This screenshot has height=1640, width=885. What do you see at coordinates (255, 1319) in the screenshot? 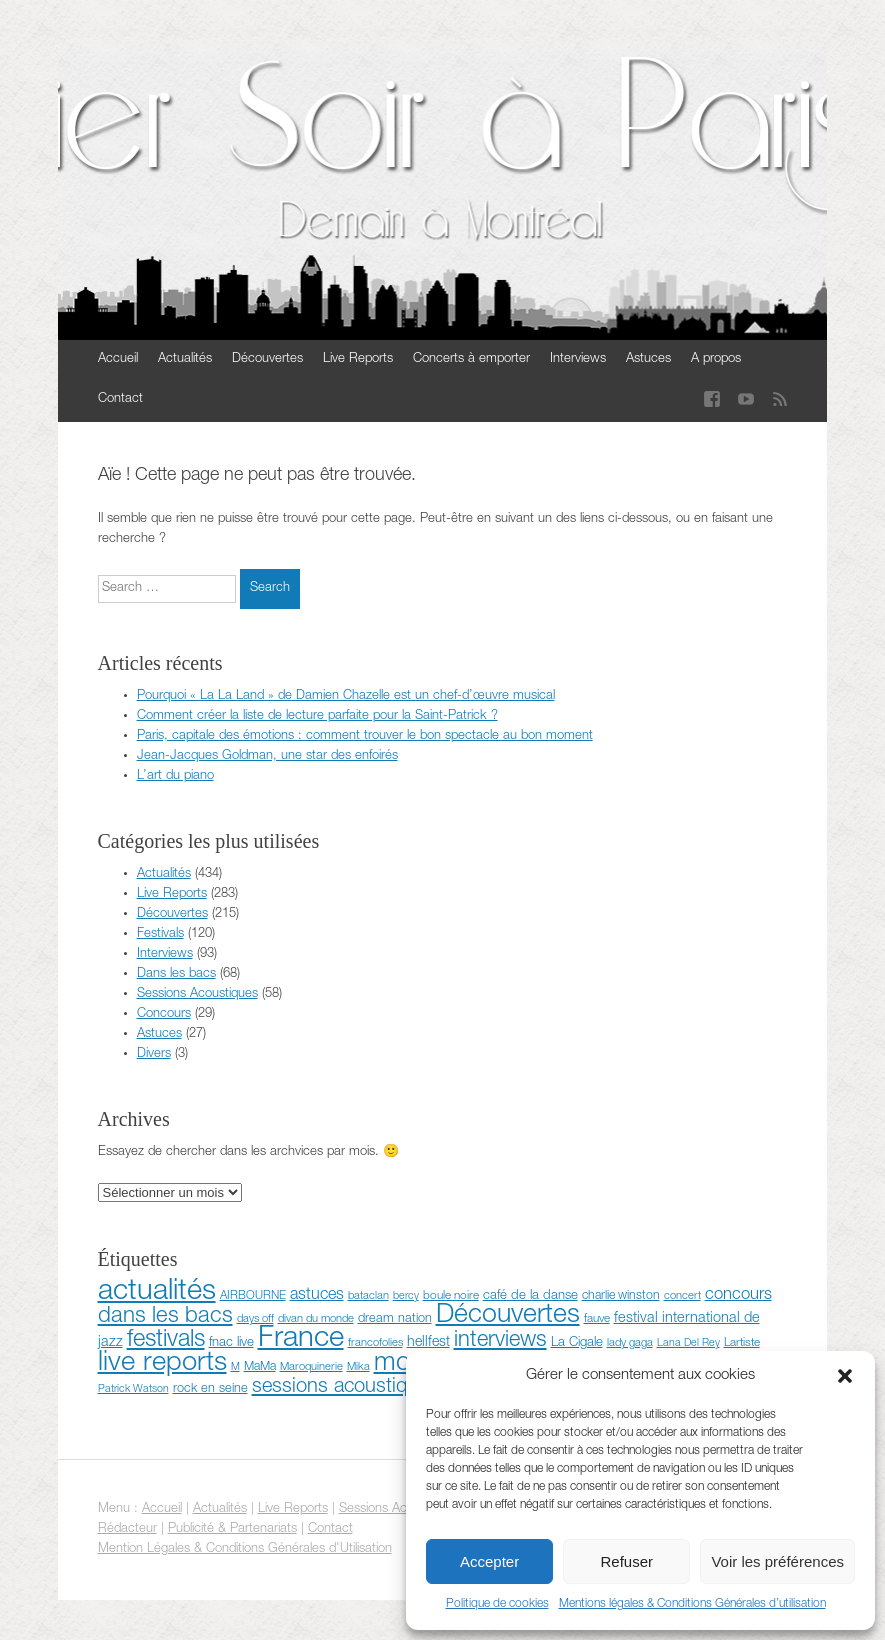
I see `days off [days off (7 éléments)]` at bounding box center [255, 1319].